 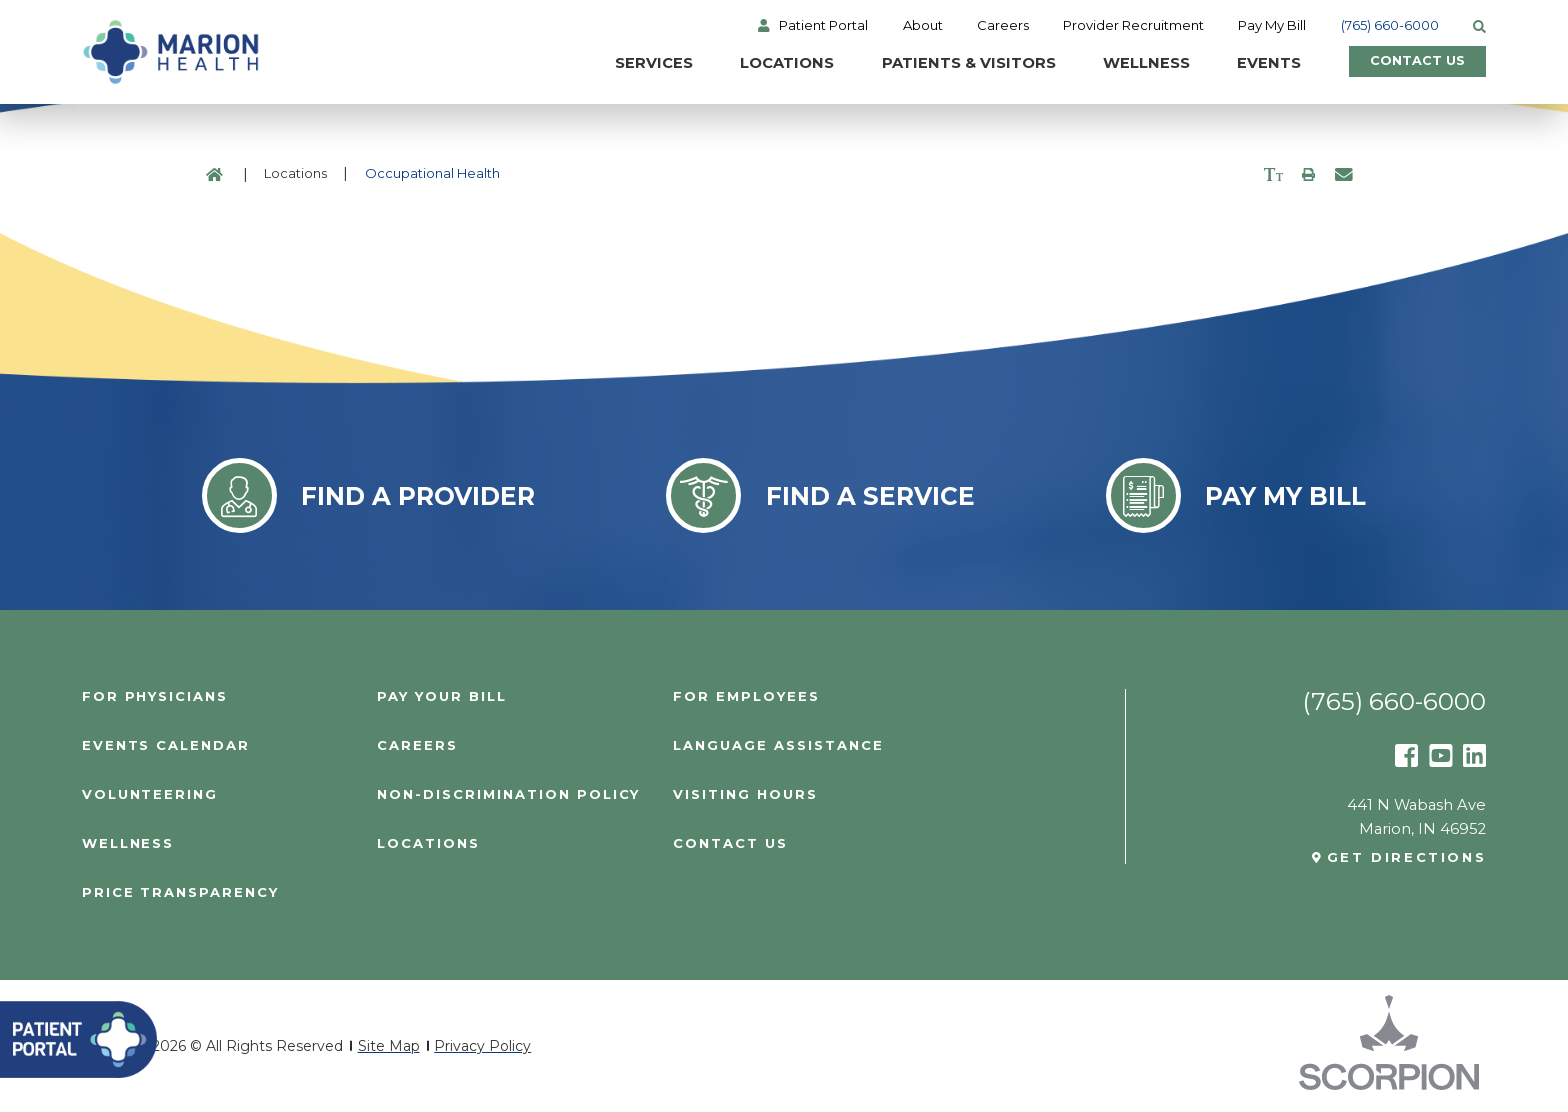 What do you see at coordinates (1131, 64) in the screenshot?
I see `Wellness` at bounding box center [1131, 64].